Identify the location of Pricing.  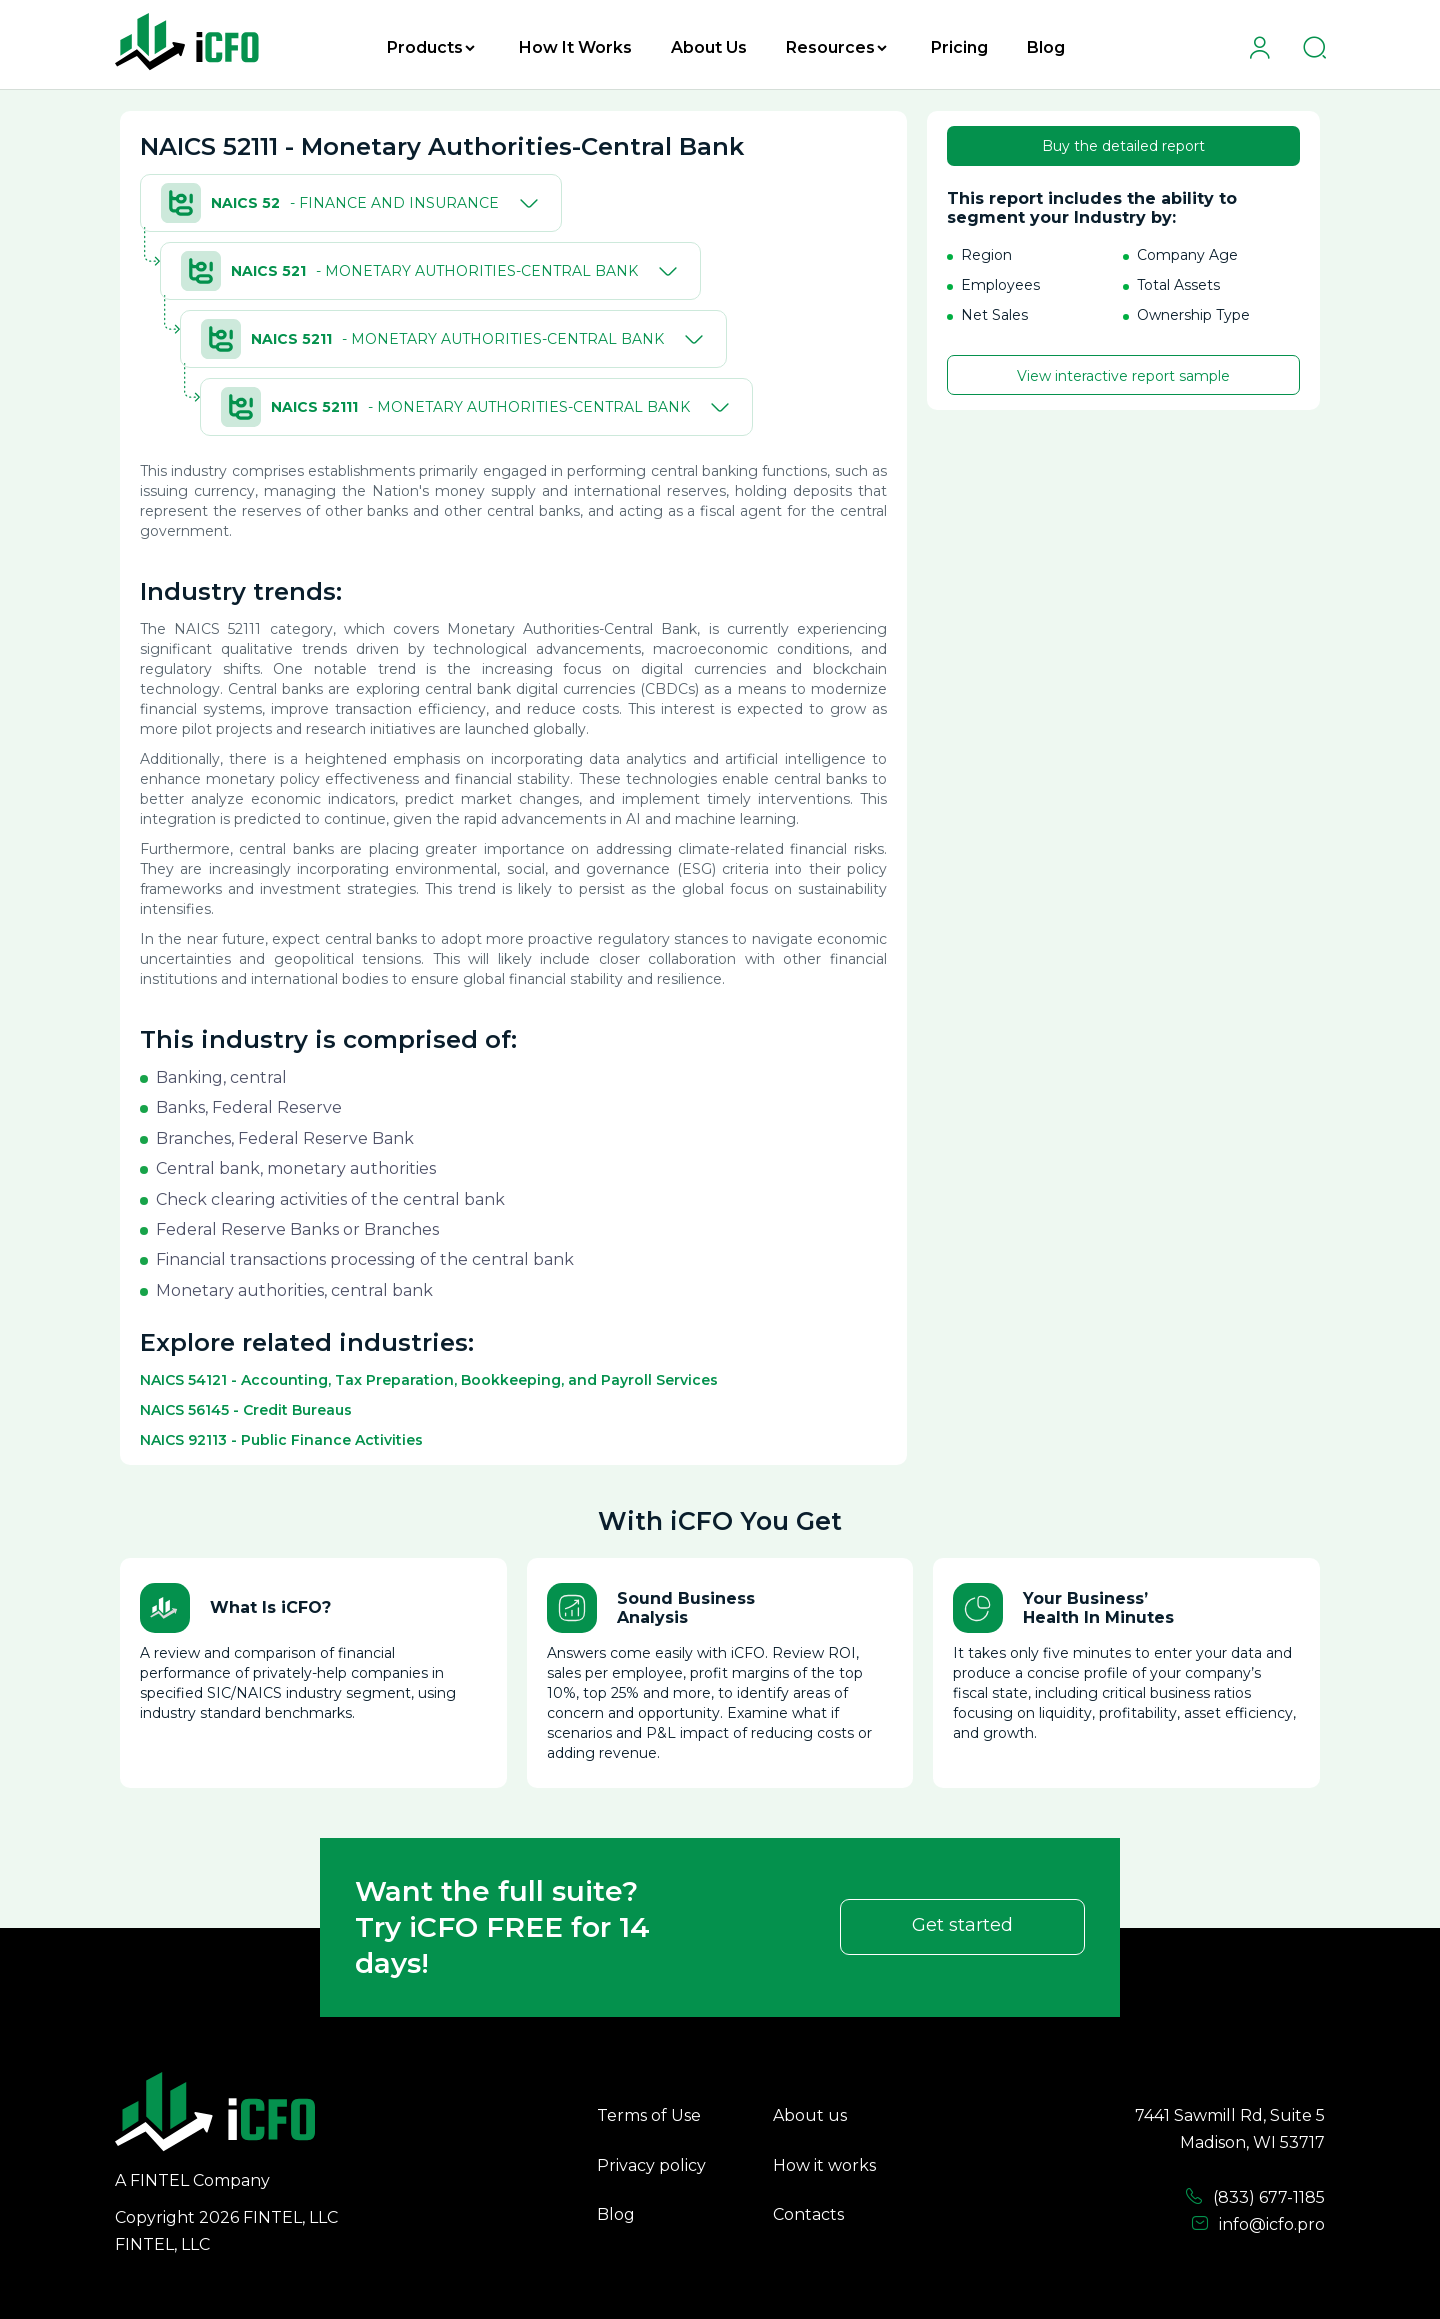
(959, 47).